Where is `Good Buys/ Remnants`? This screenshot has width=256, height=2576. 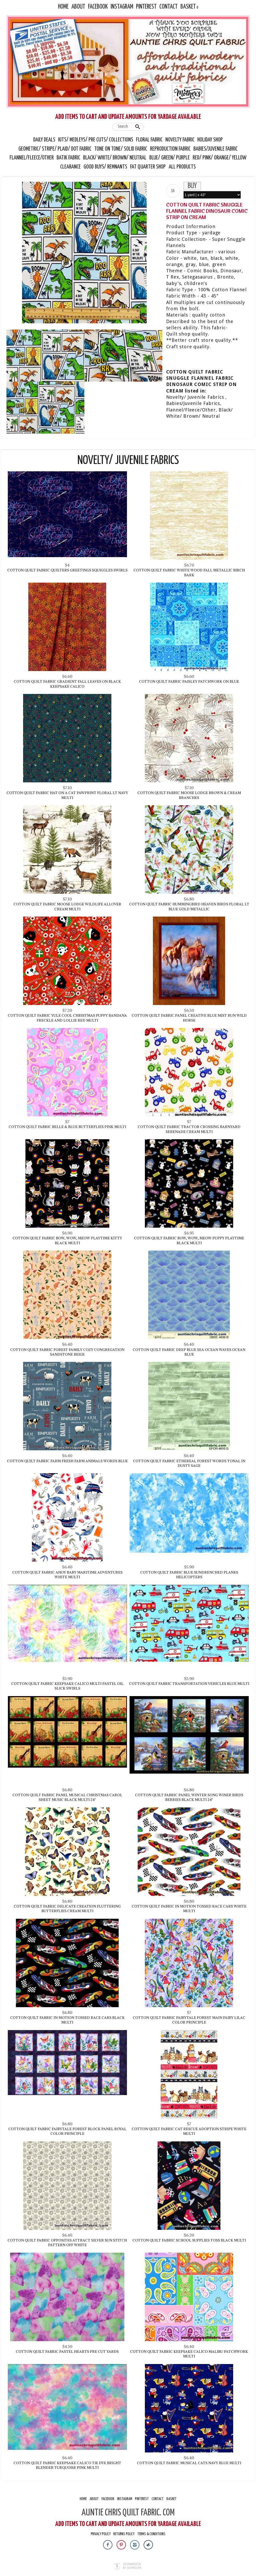 Good Buys/ Remnants is located at coordinates (105, 167).